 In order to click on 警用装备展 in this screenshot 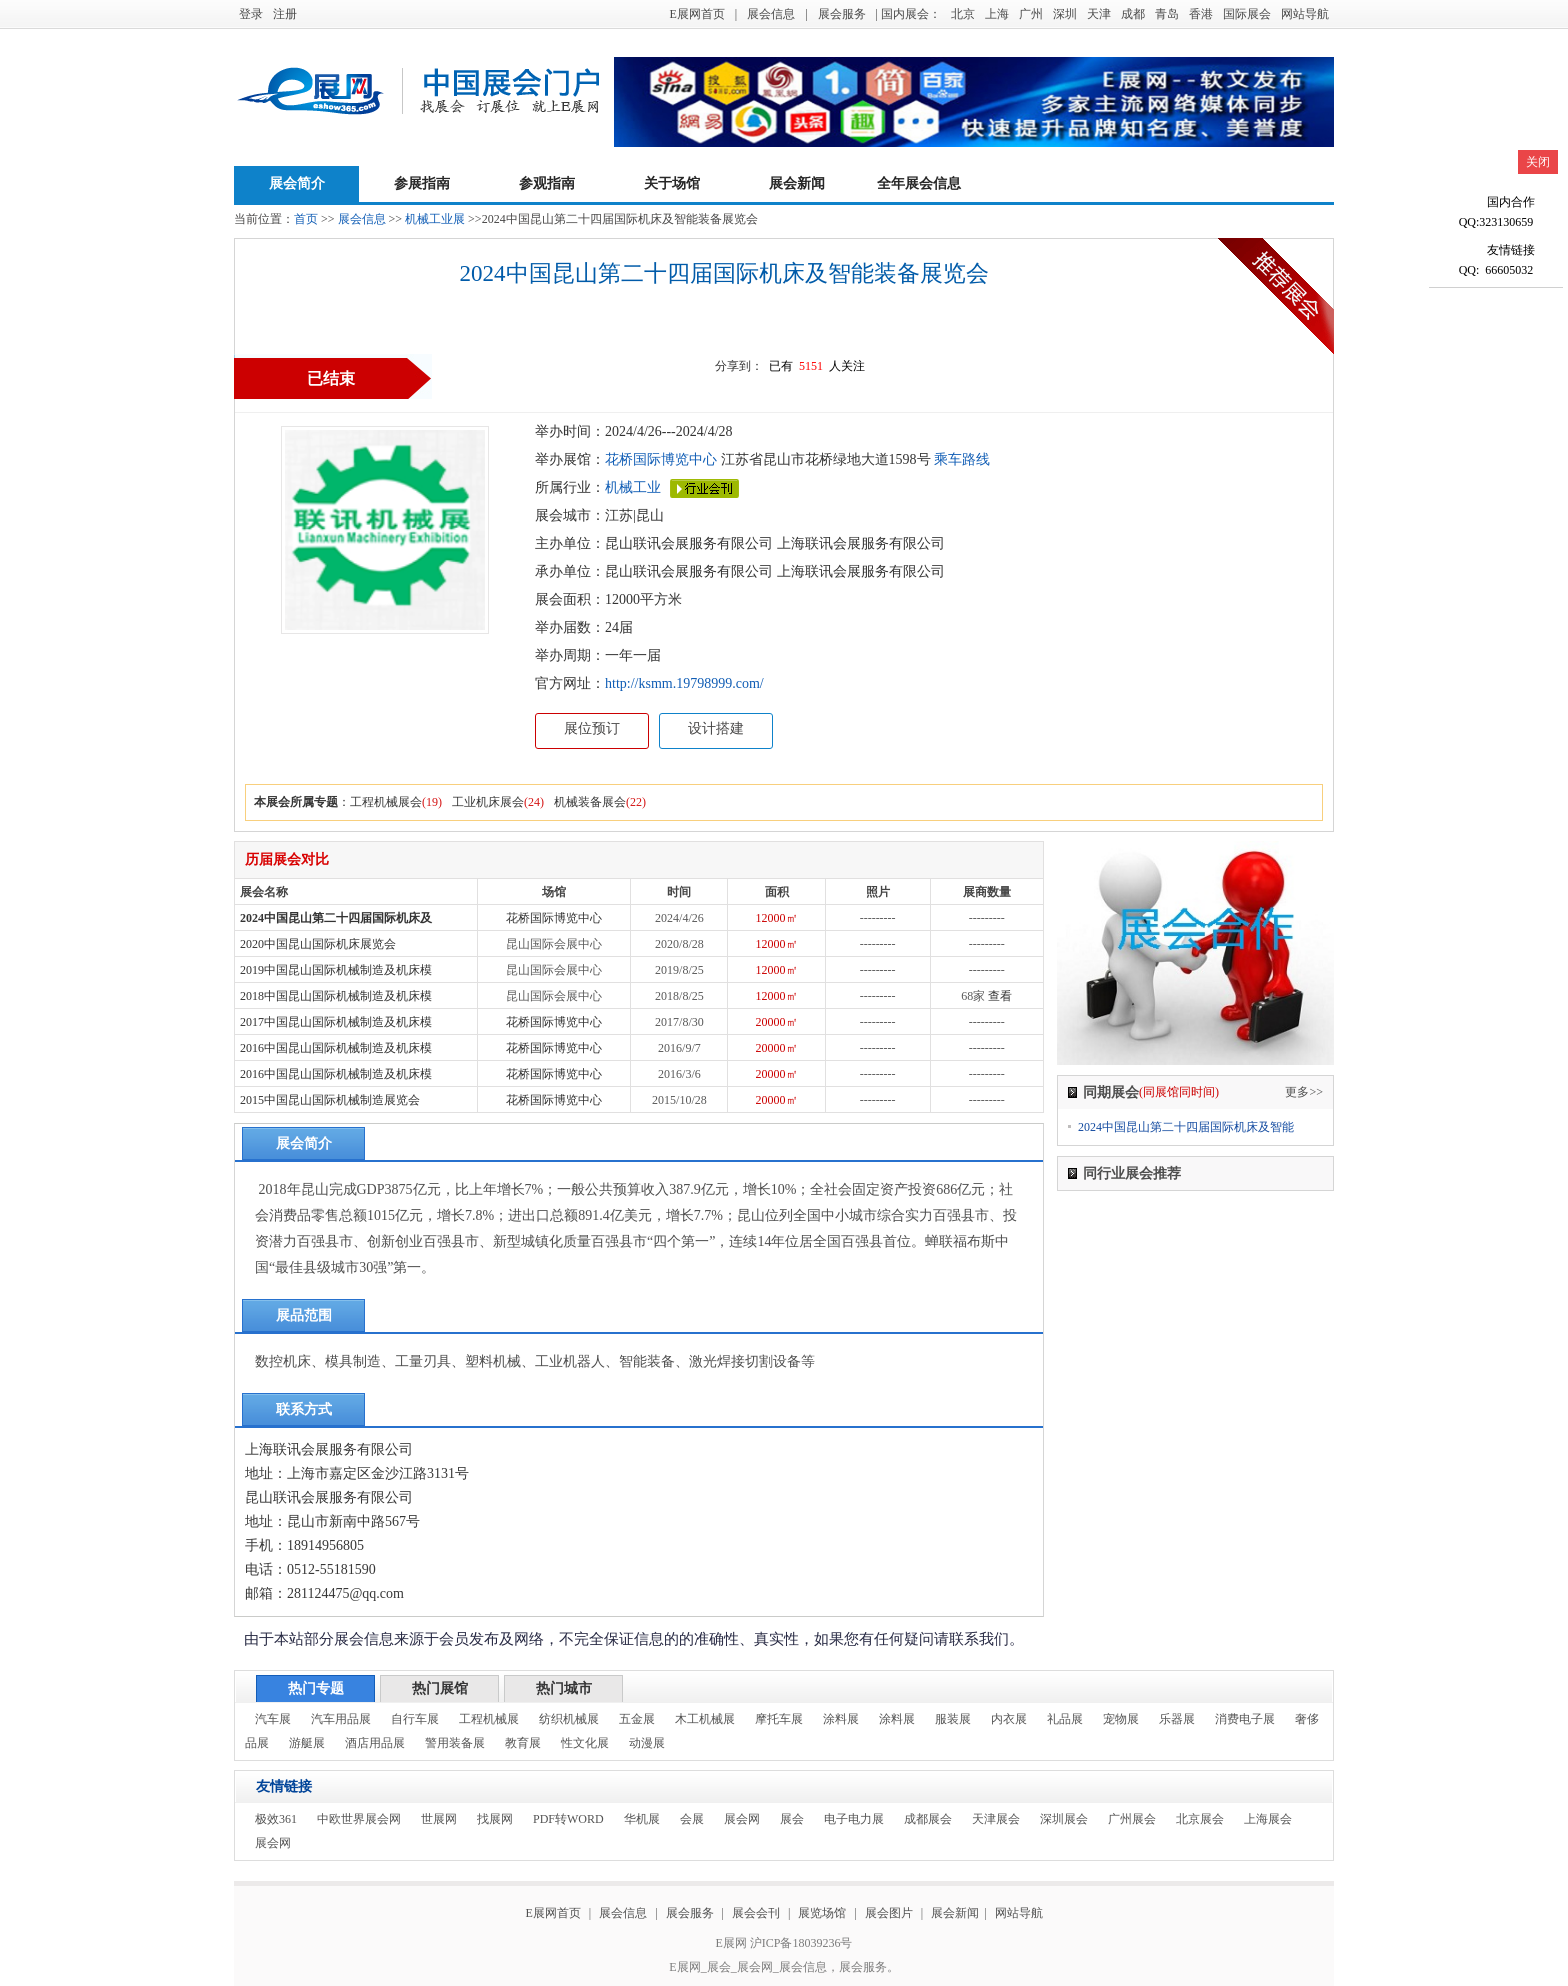, I will do `click(455, 1743)`.